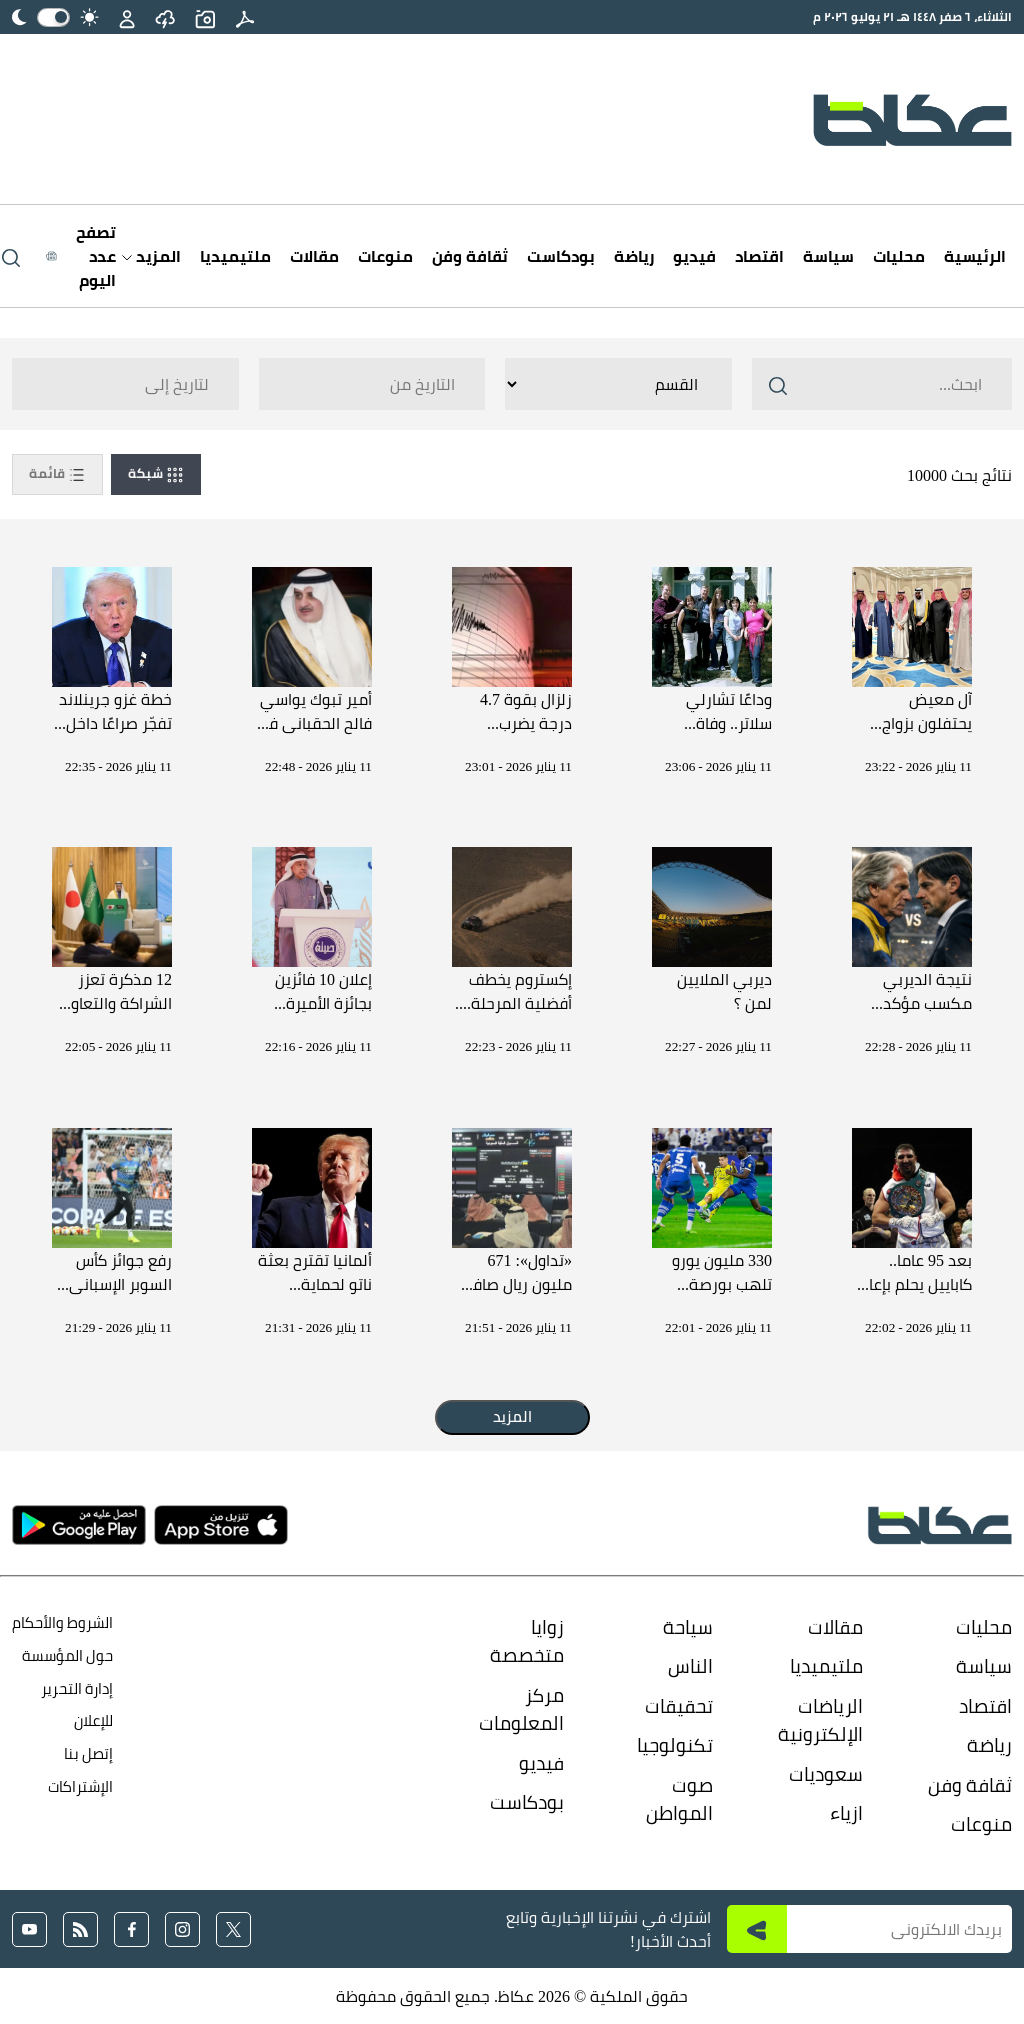 Image resolution: width=1024 pixels, height=2024 pixels. I want to click on قائمة, so click(57, 474).